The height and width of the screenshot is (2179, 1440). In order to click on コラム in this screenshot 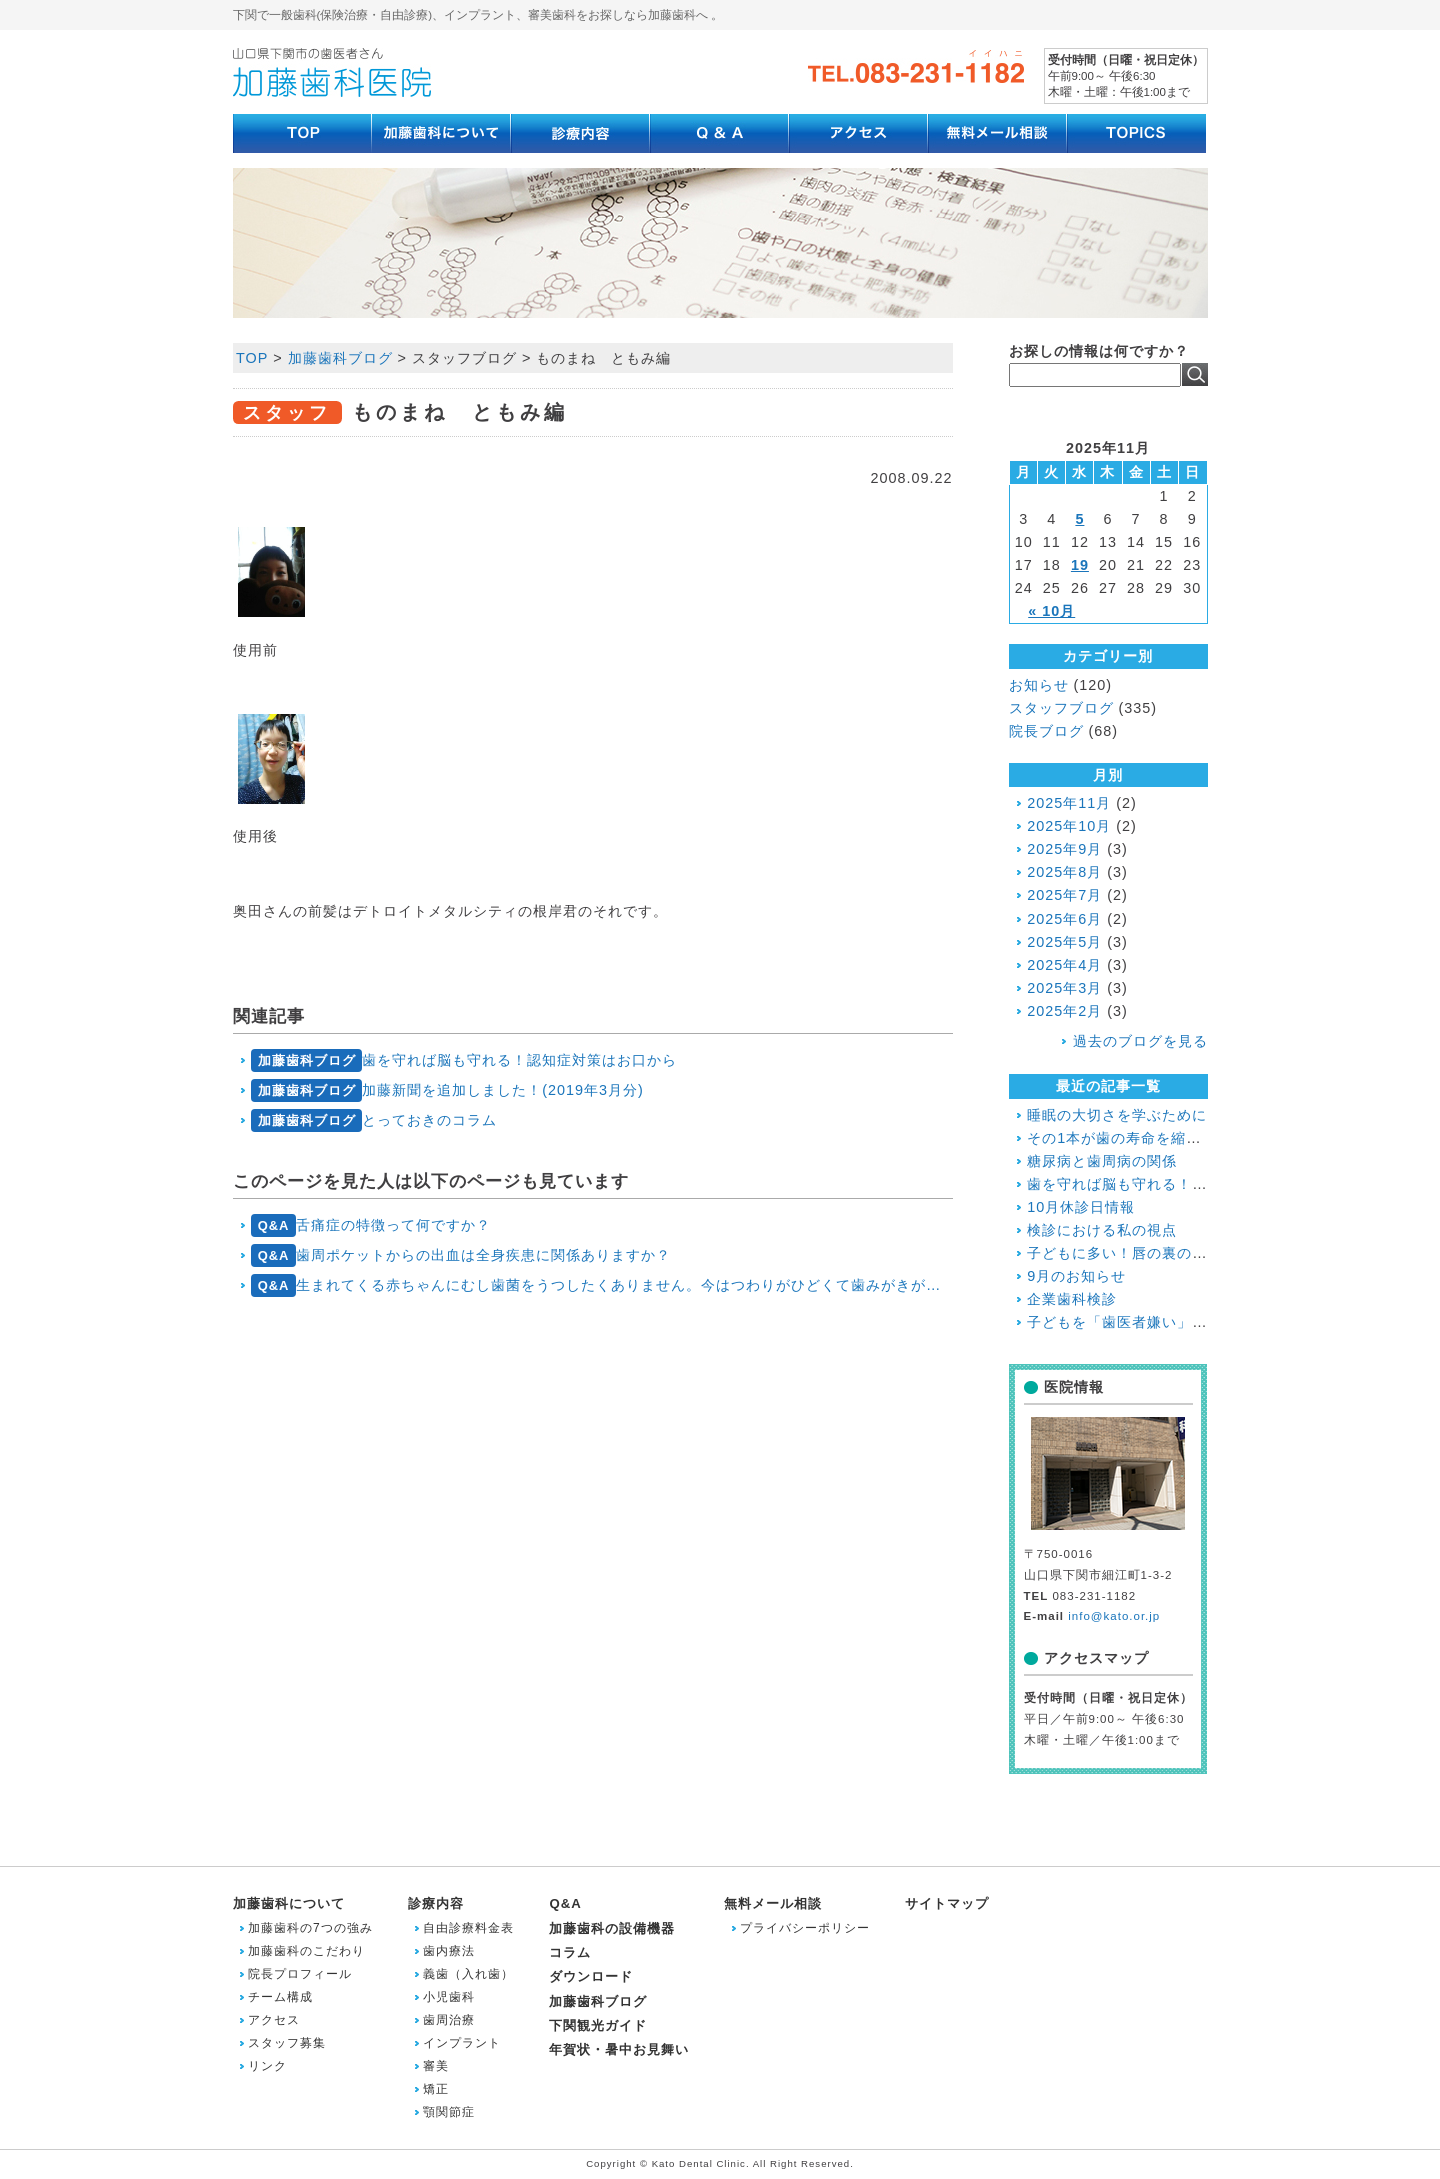, I will do `click(570, 1952)`.